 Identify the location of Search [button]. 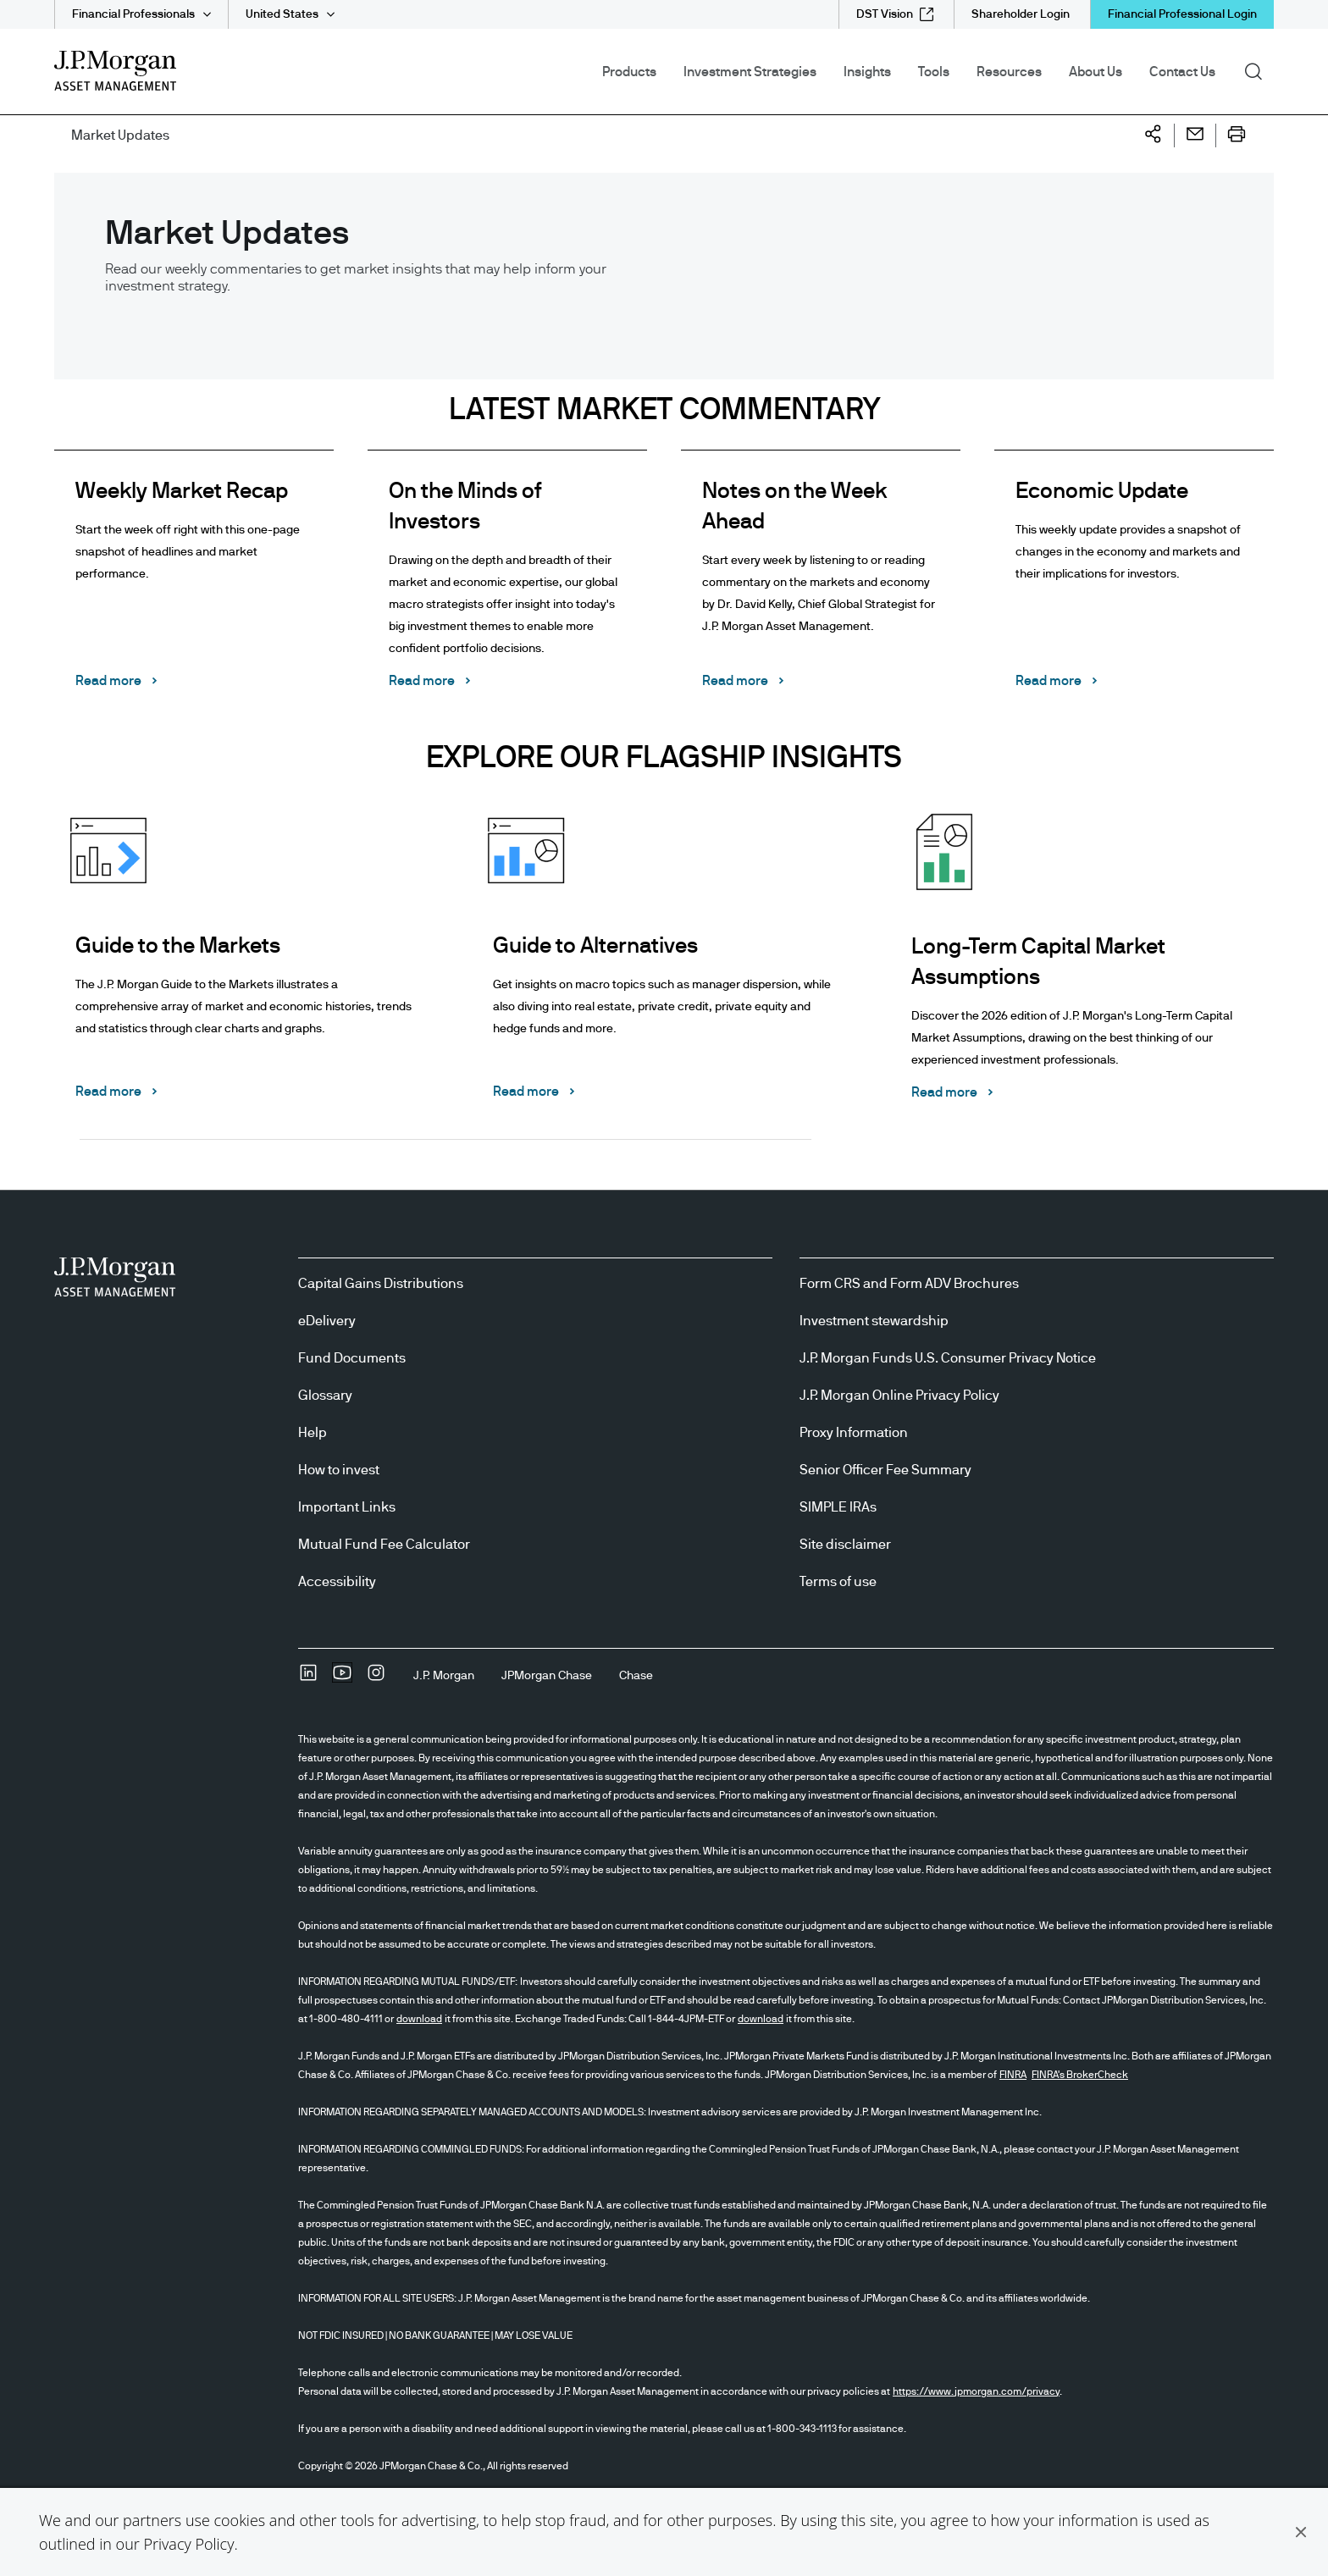
(1259, 70).